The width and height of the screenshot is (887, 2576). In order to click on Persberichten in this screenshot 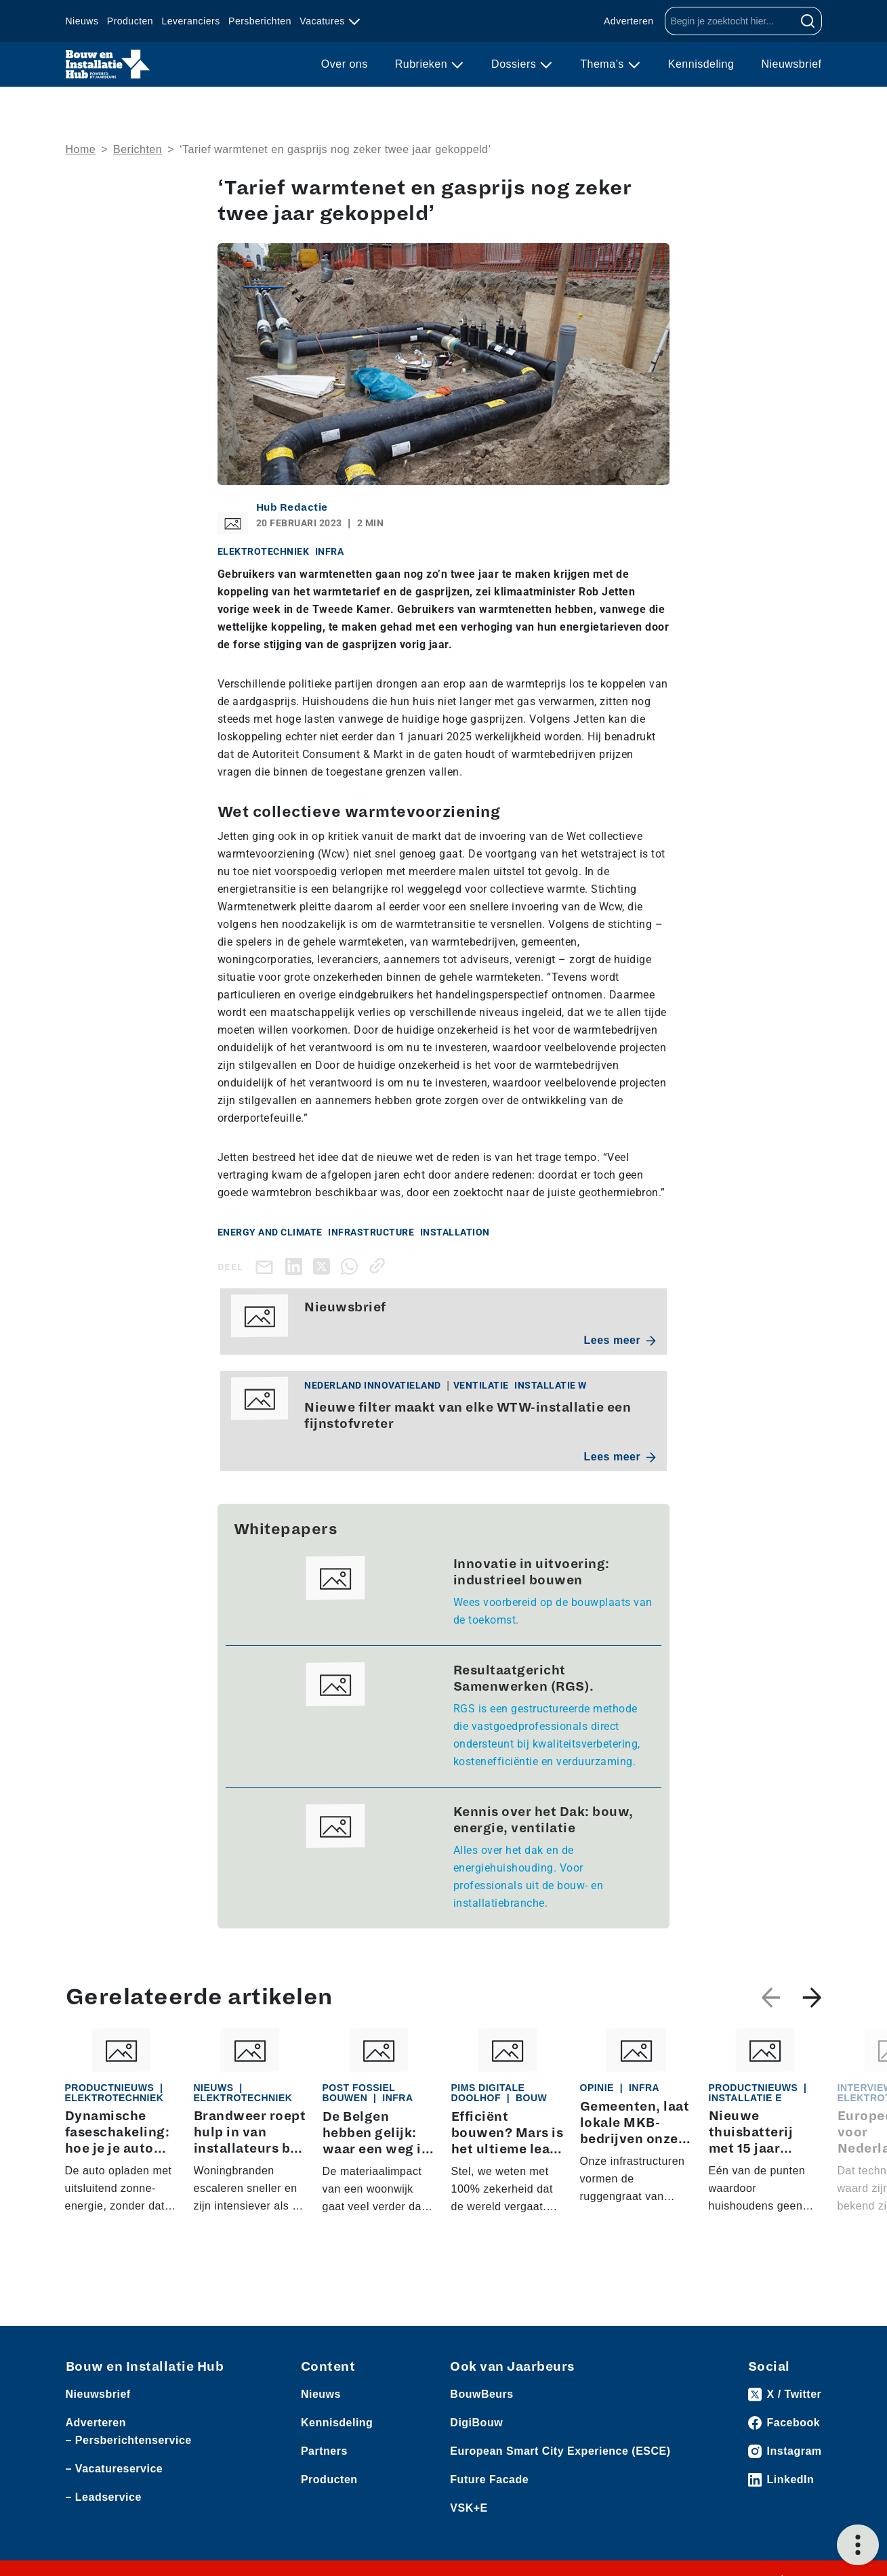, I will do `click(259, 21)`.